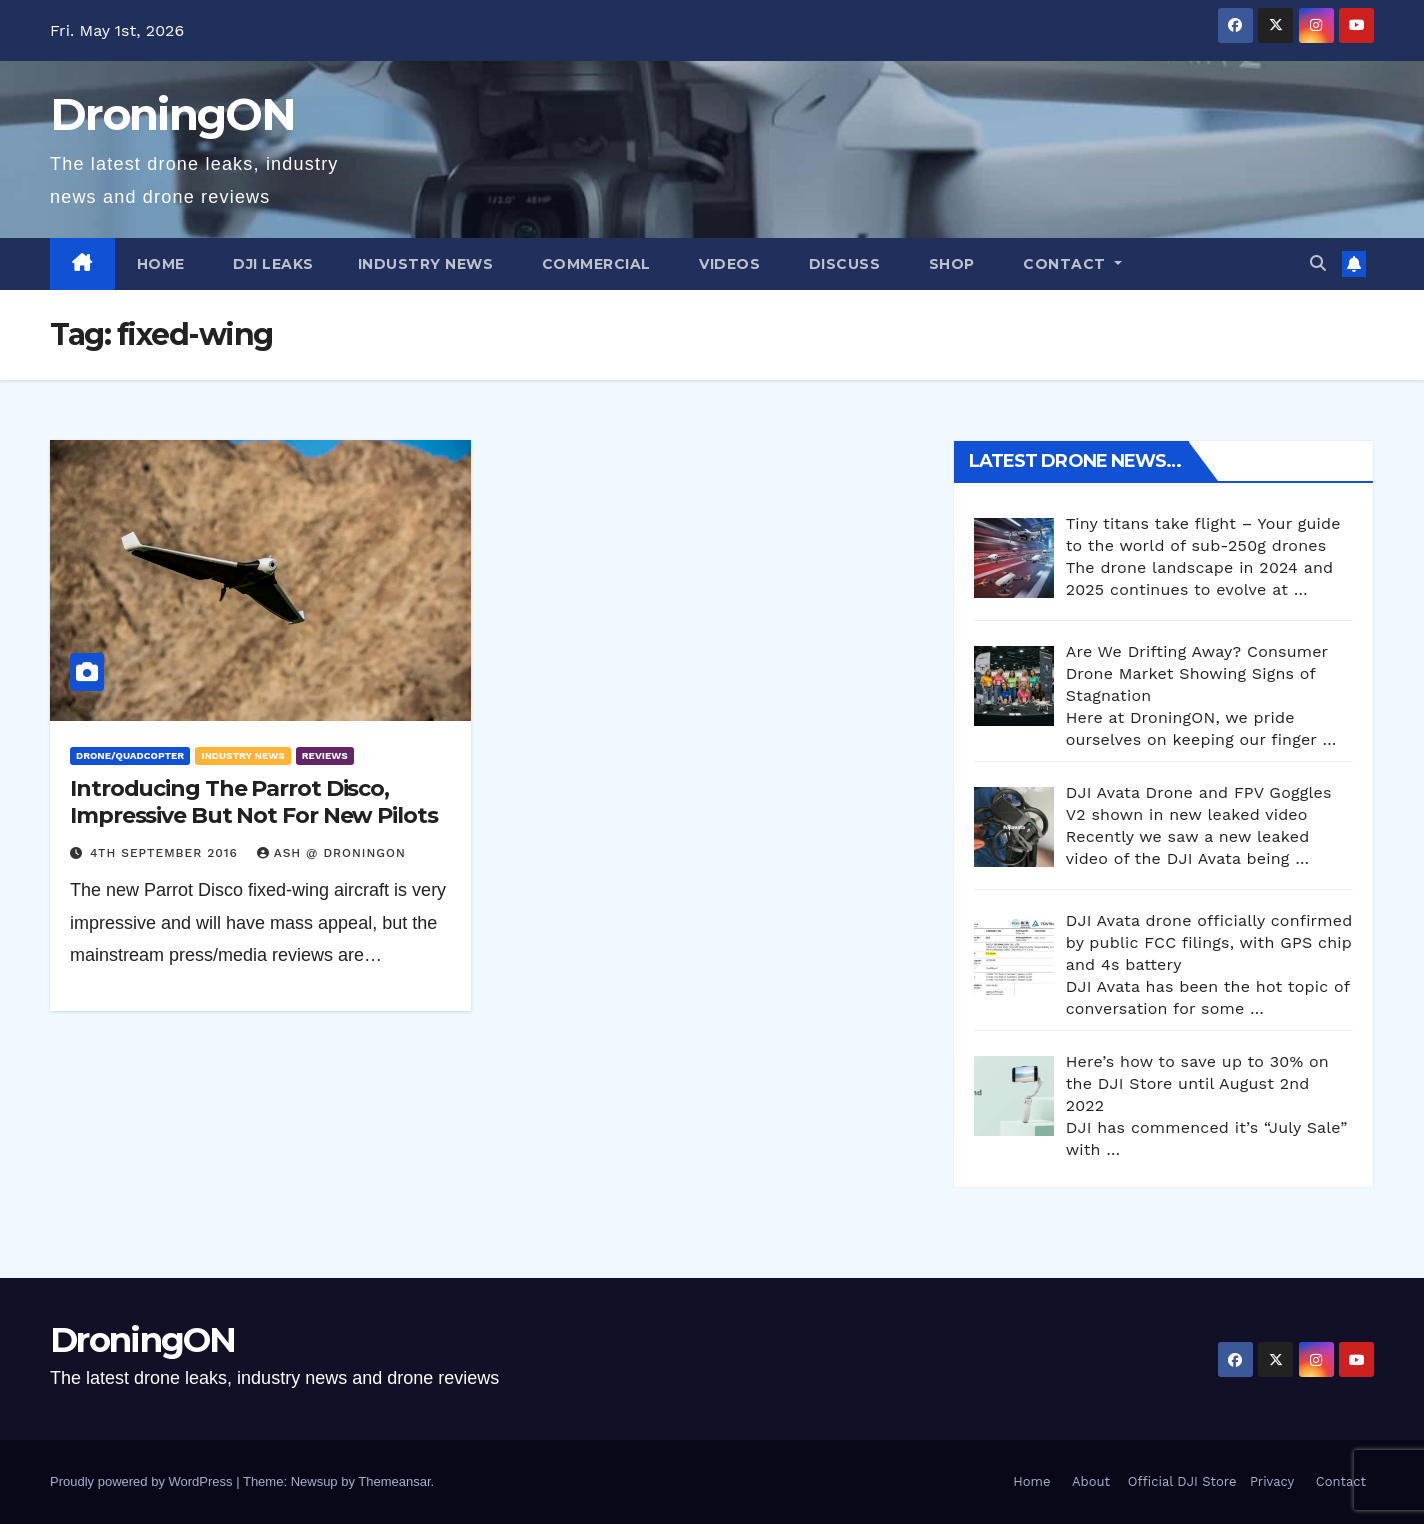 The height and width of the screenshot is (1524, 1424). Describe the element at coordinates (394, 1481) in the screenshot. I see `Themeansar` at that location.